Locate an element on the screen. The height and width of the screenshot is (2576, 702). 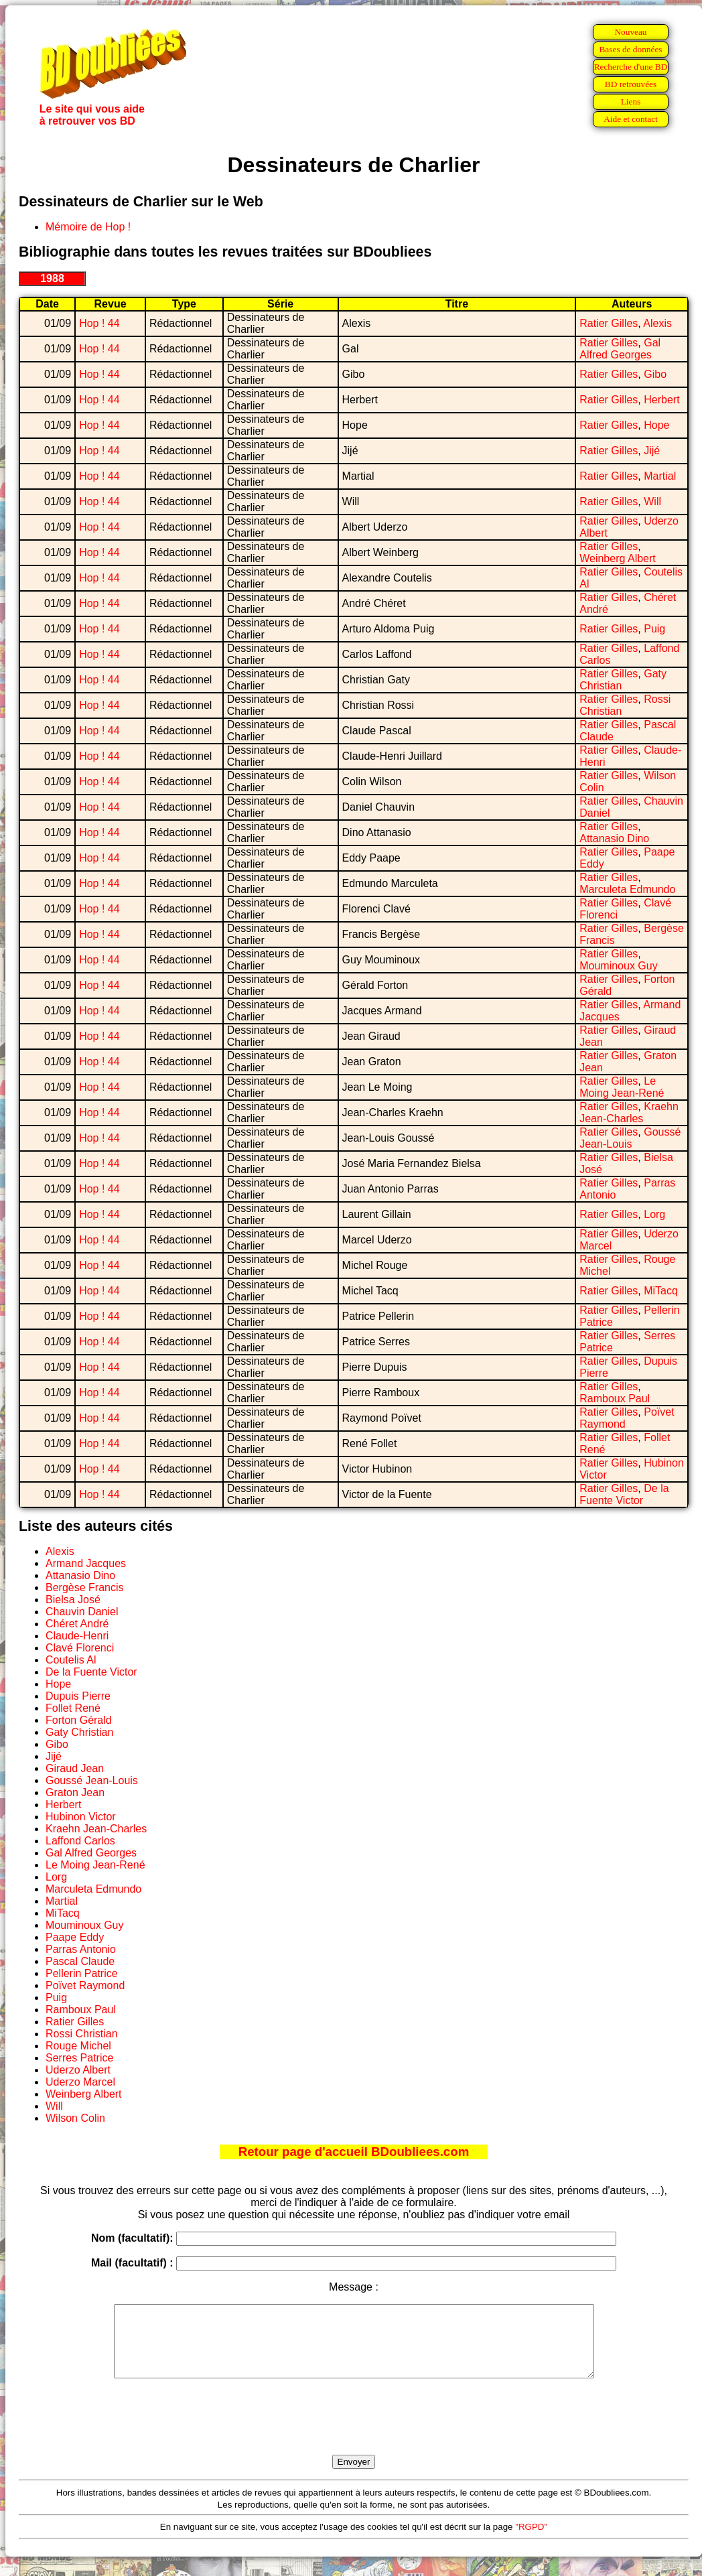
Uderzo Marcel is located at coordinates (80, 2082).